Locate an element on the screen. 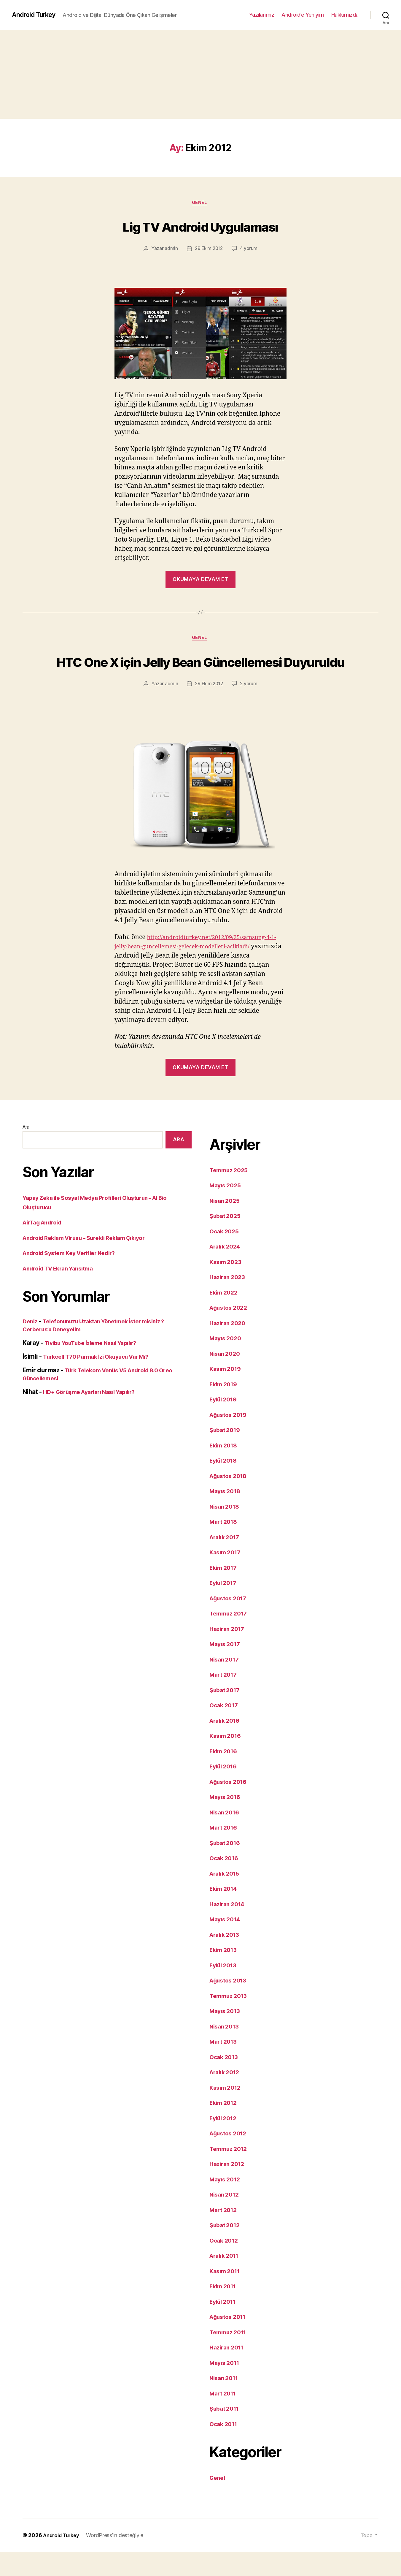 The height and width of the screenshot is (2576, 401). Nisan 2016 is located at coordinates (225, 1836).